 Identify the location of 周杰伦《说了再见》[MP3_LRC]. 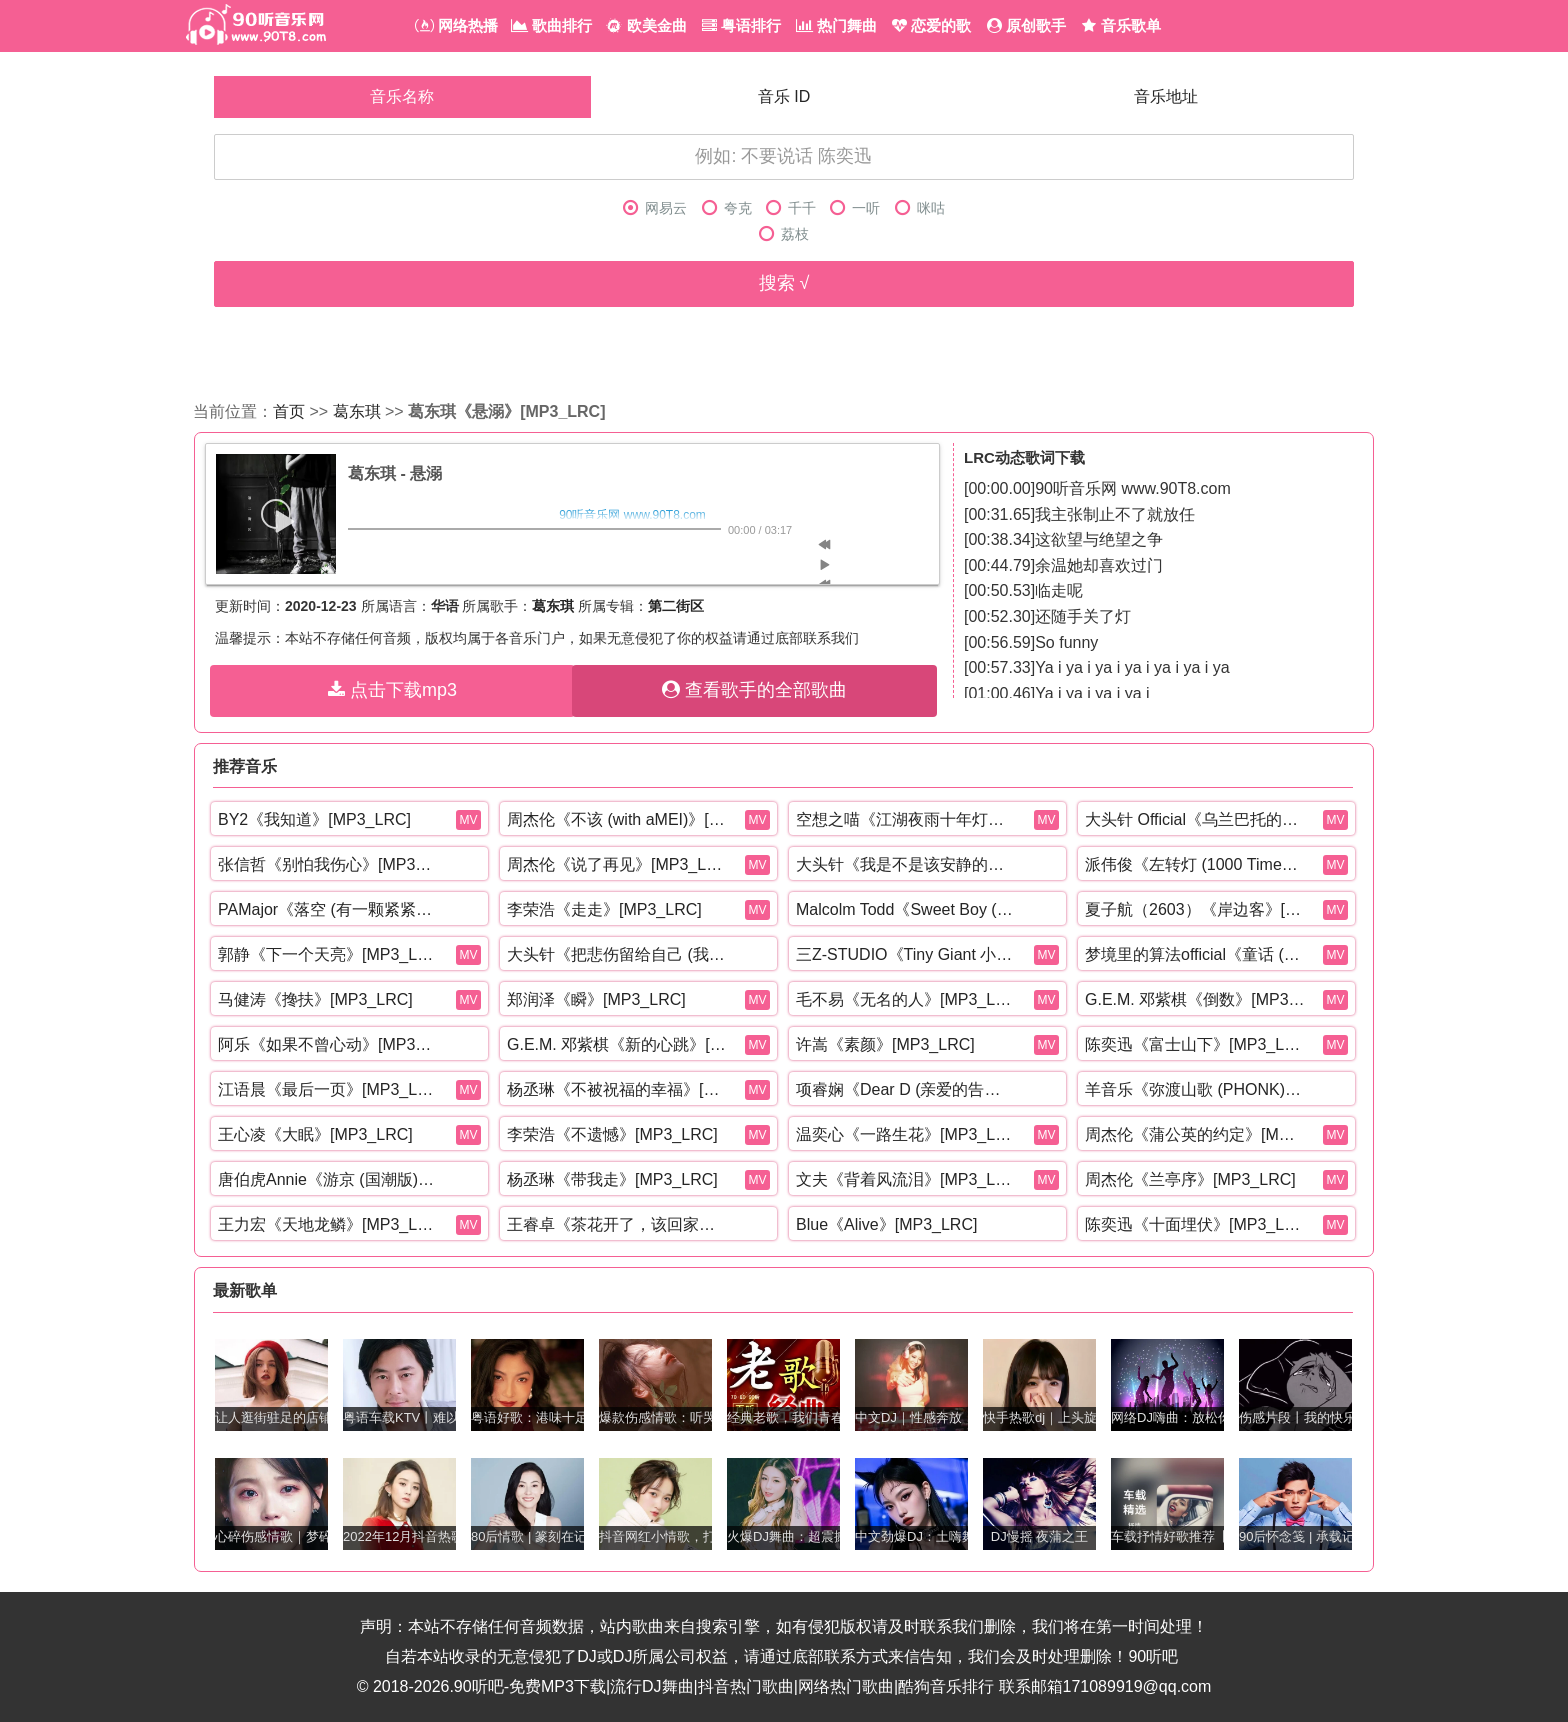
(617, 864).